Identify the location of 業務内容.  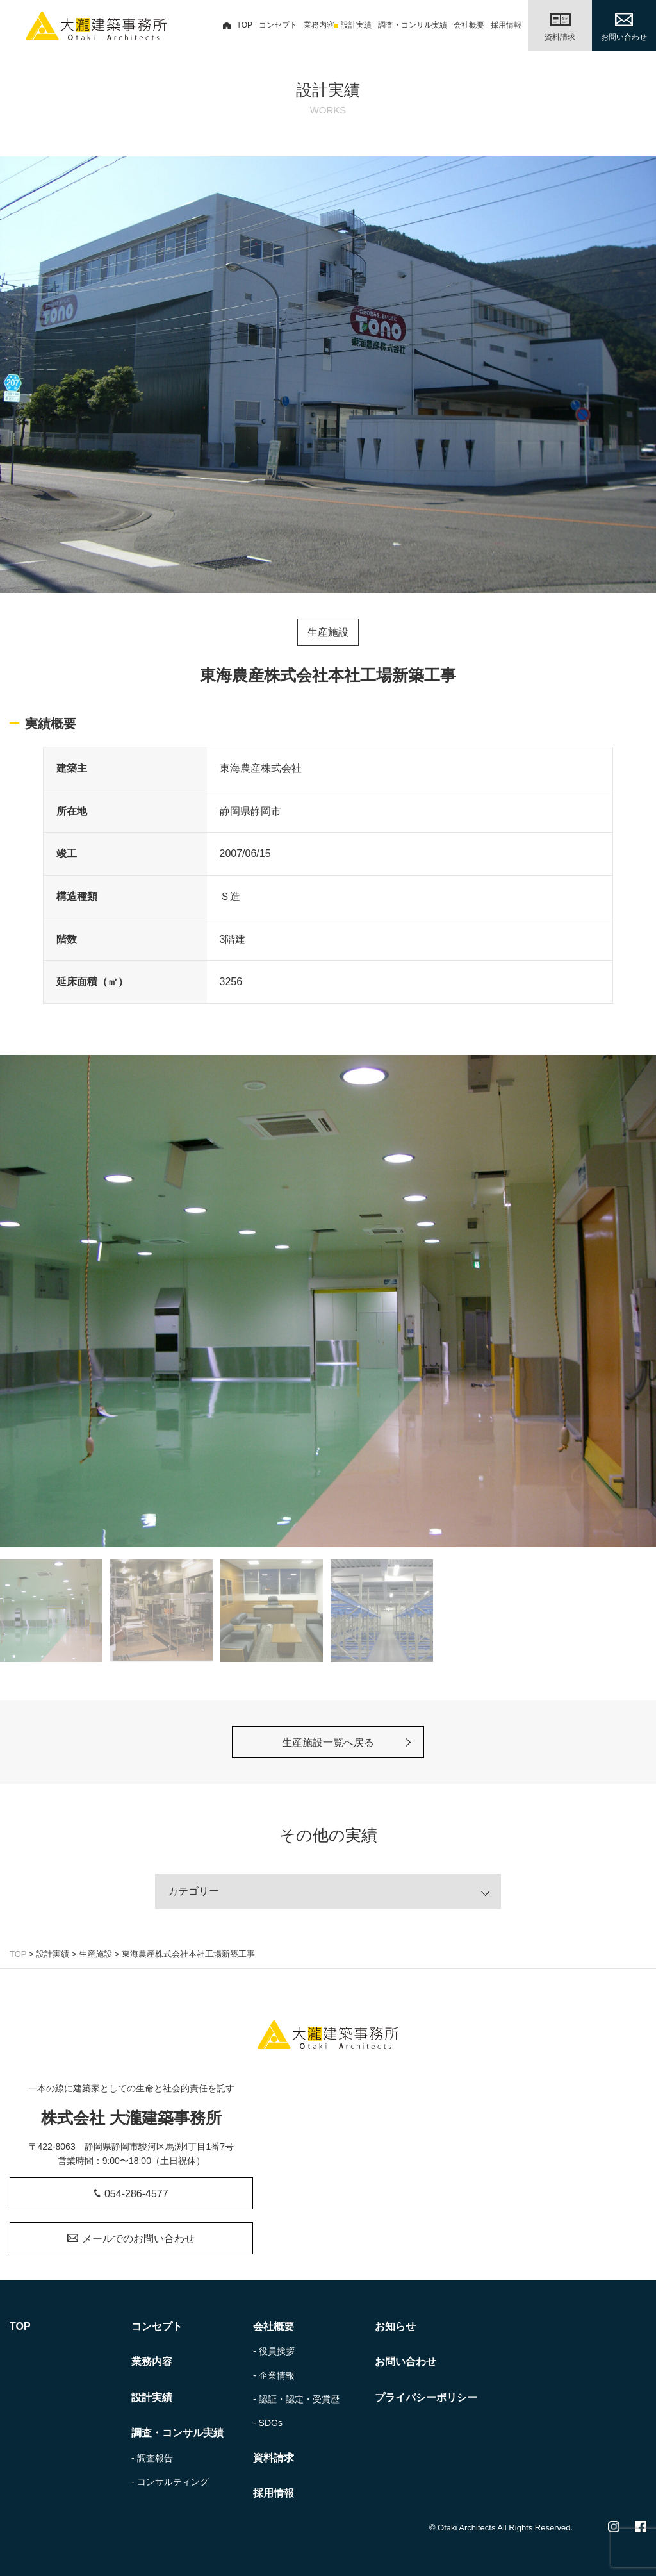
(319, 25).